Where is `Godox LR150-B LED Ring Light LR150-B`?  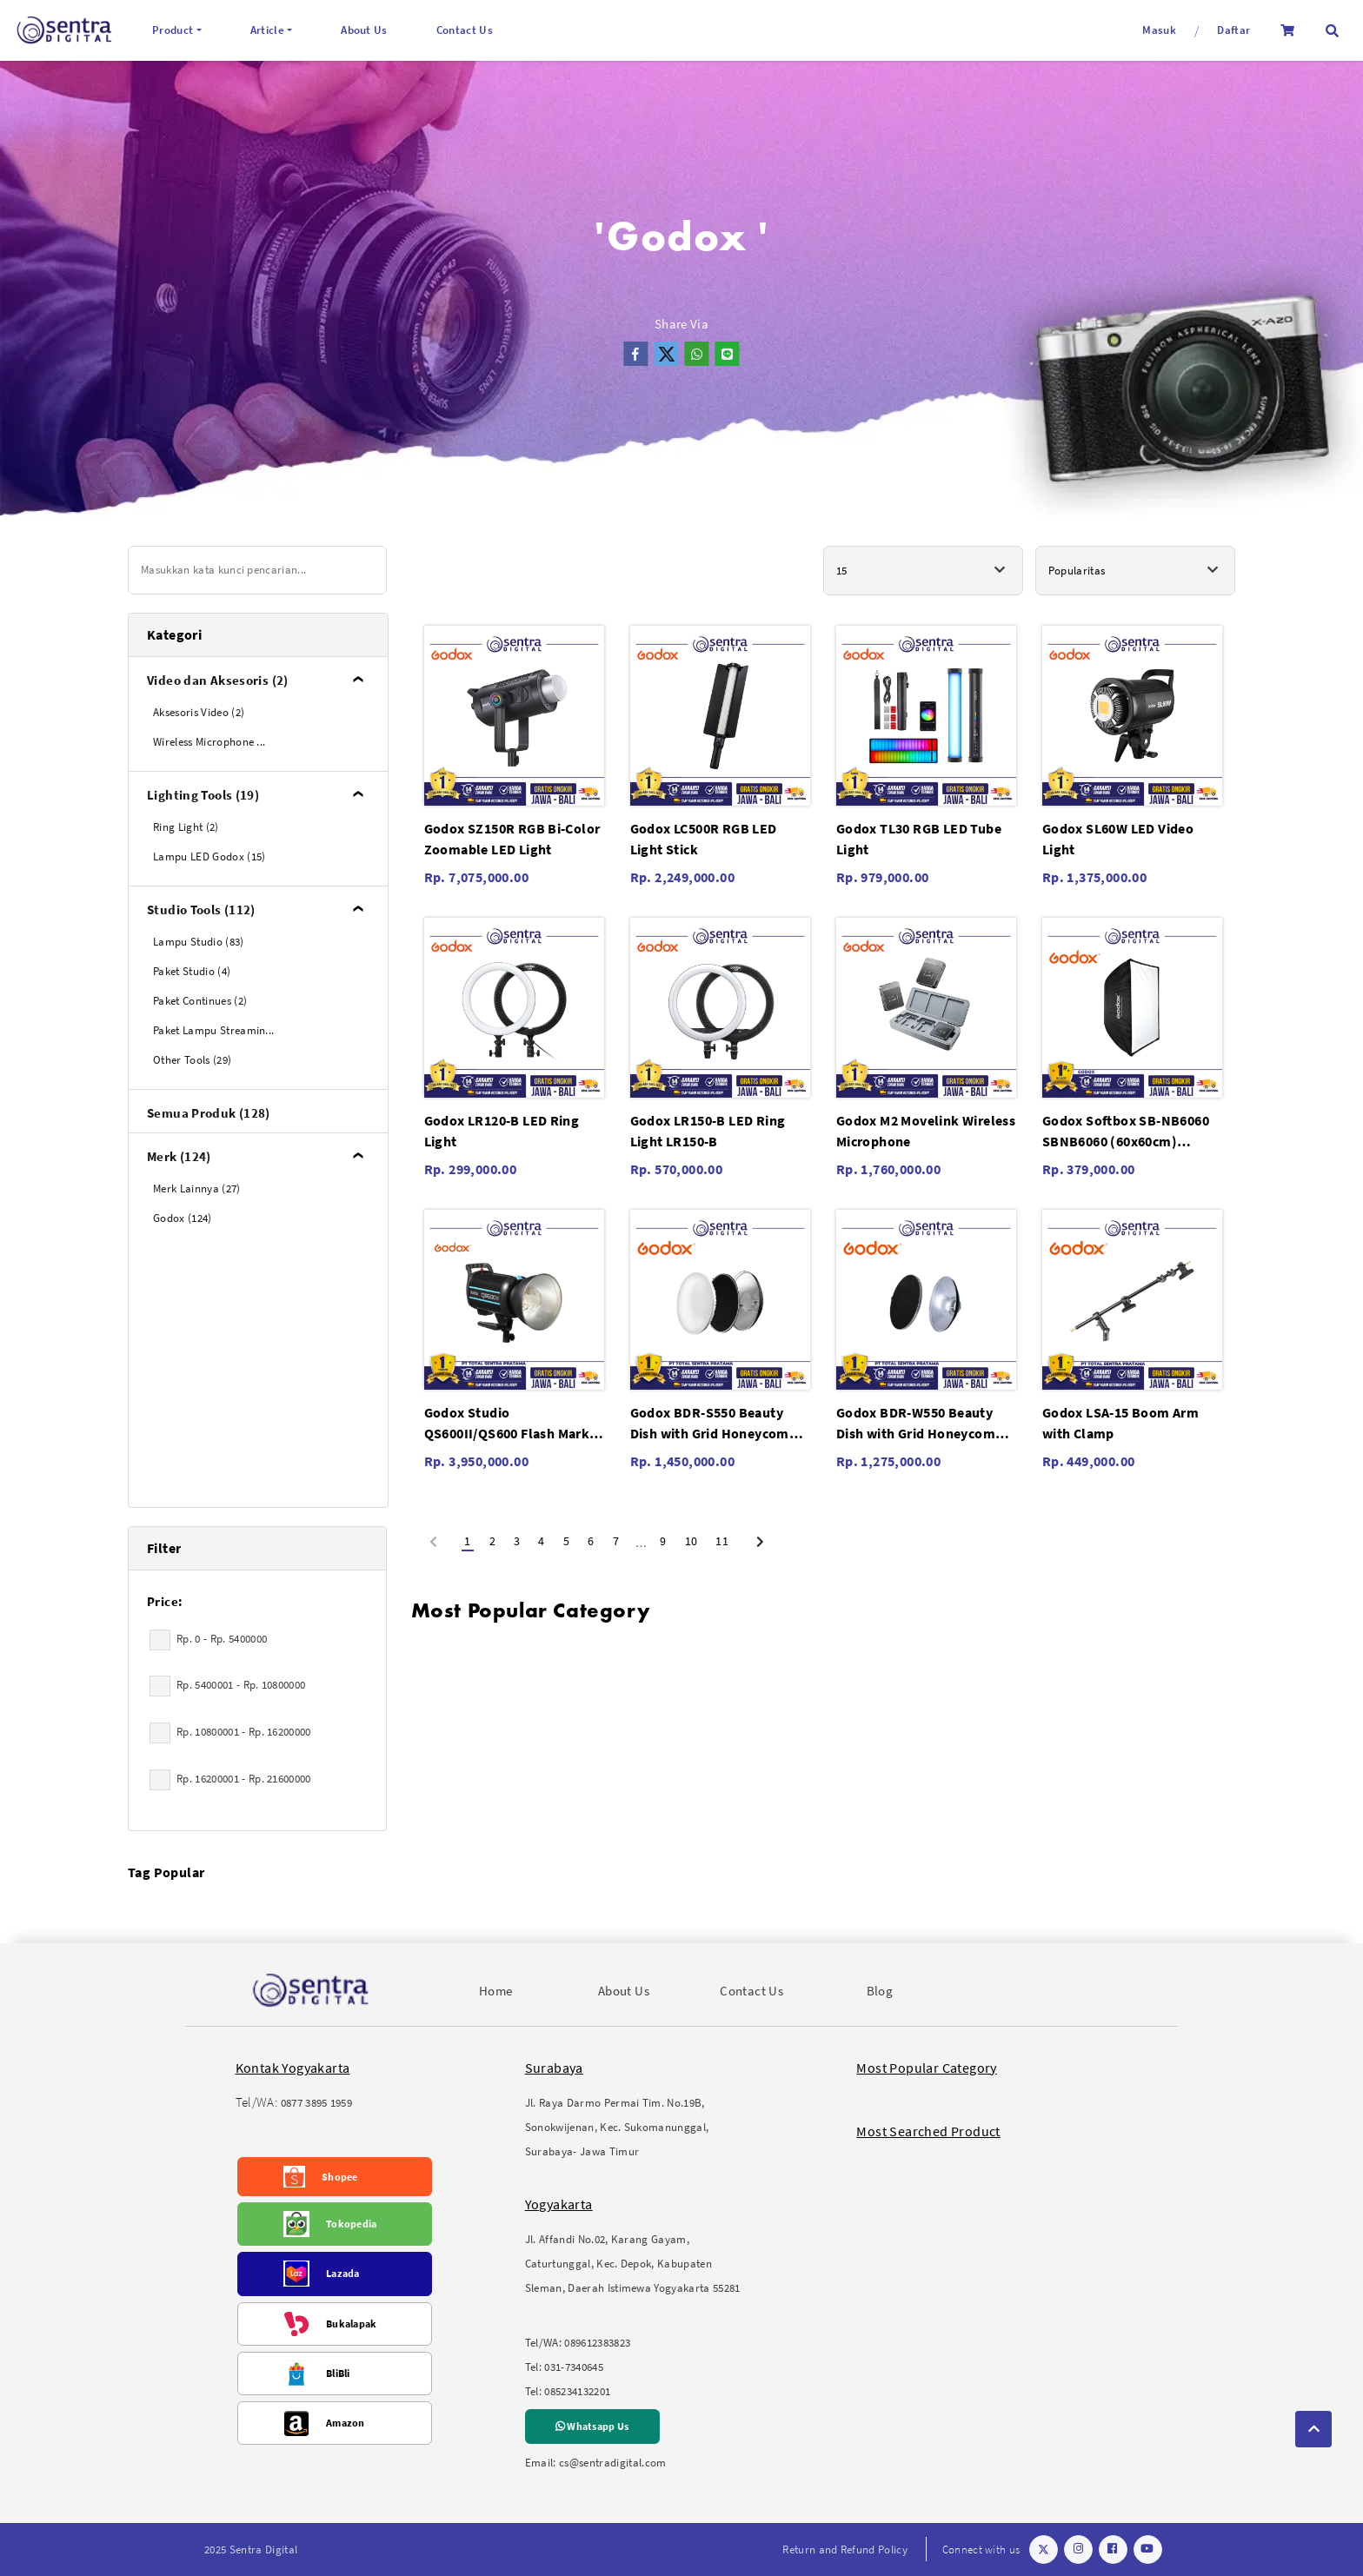
Godox LR150-B LED Ring Light LR150-B is located at coordinates (708, 1131).